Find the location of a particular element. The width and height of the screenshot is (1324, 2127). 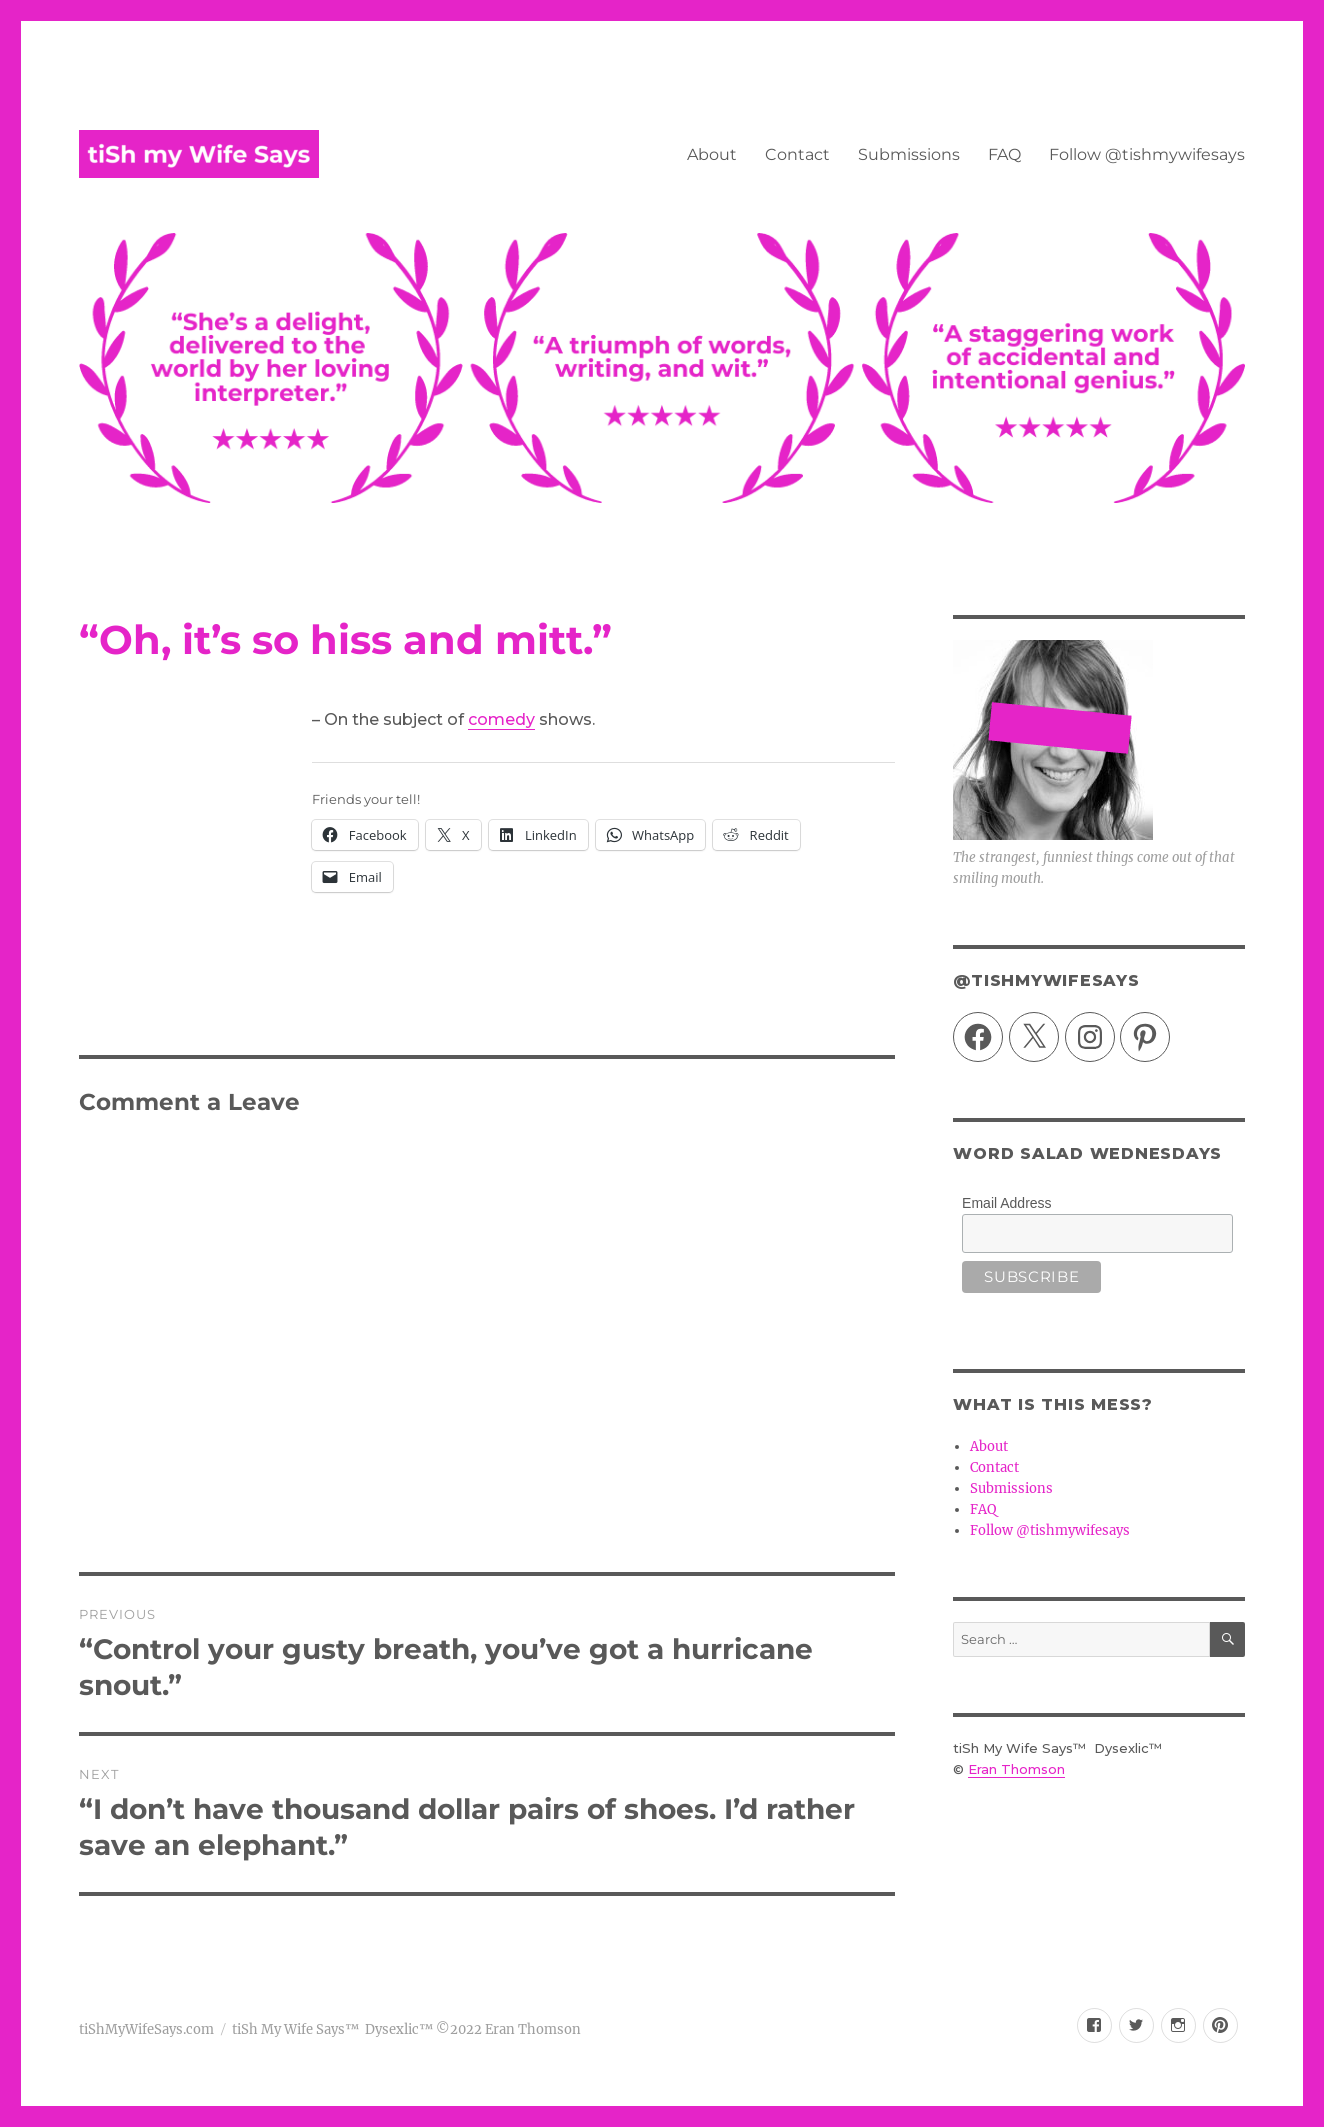

About is located at coordinates (712, 154).